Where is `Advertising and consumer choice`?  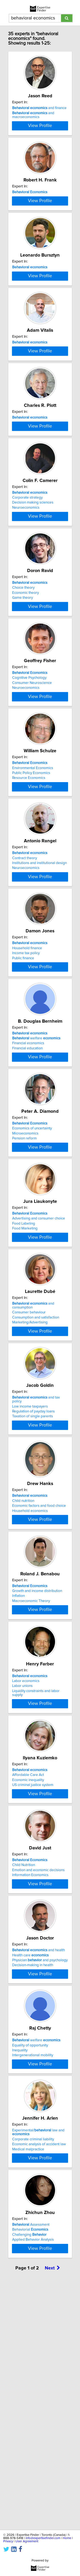 Advertising and consumer choice is located at coordinates (38, 1387).